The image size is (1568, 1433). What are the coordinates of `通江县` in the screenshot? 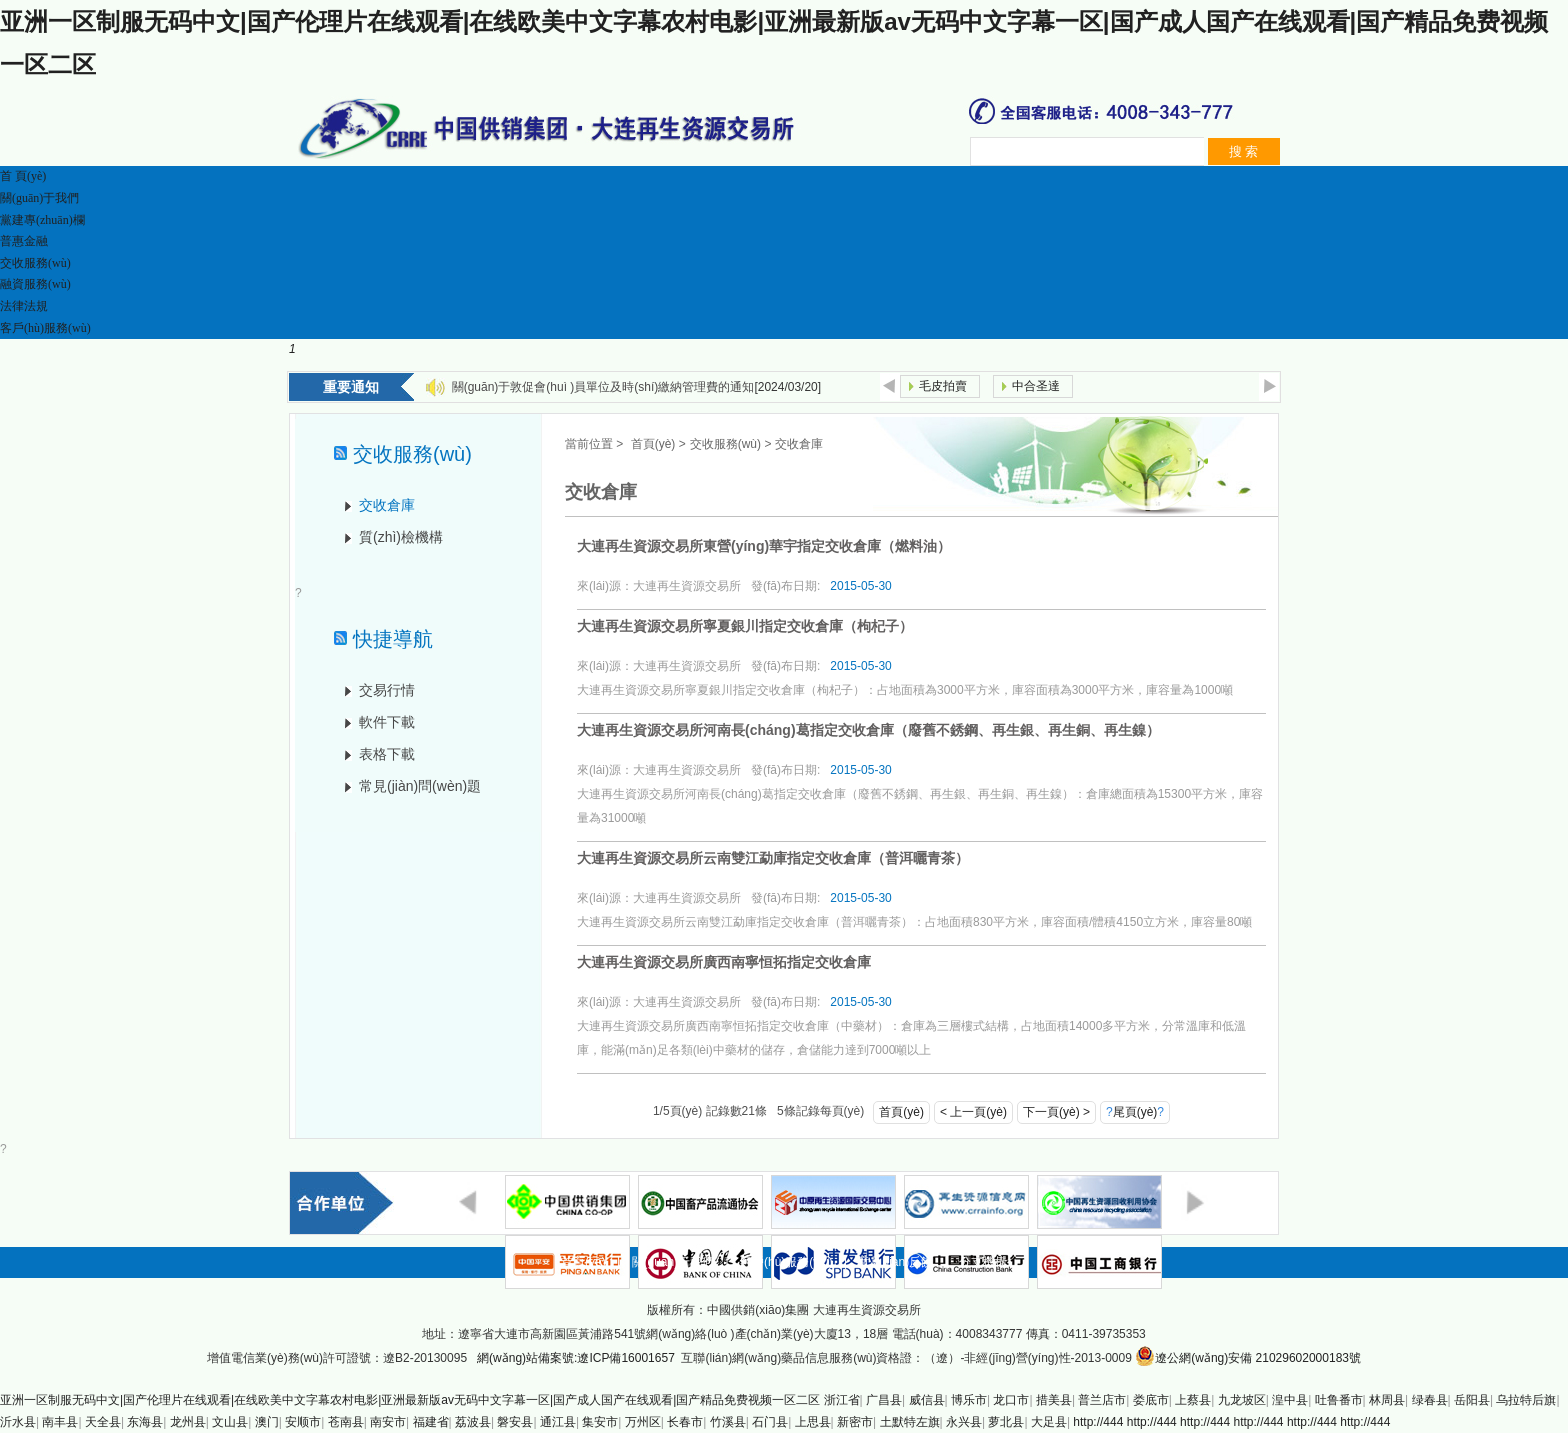 It's located at (558, 1422).